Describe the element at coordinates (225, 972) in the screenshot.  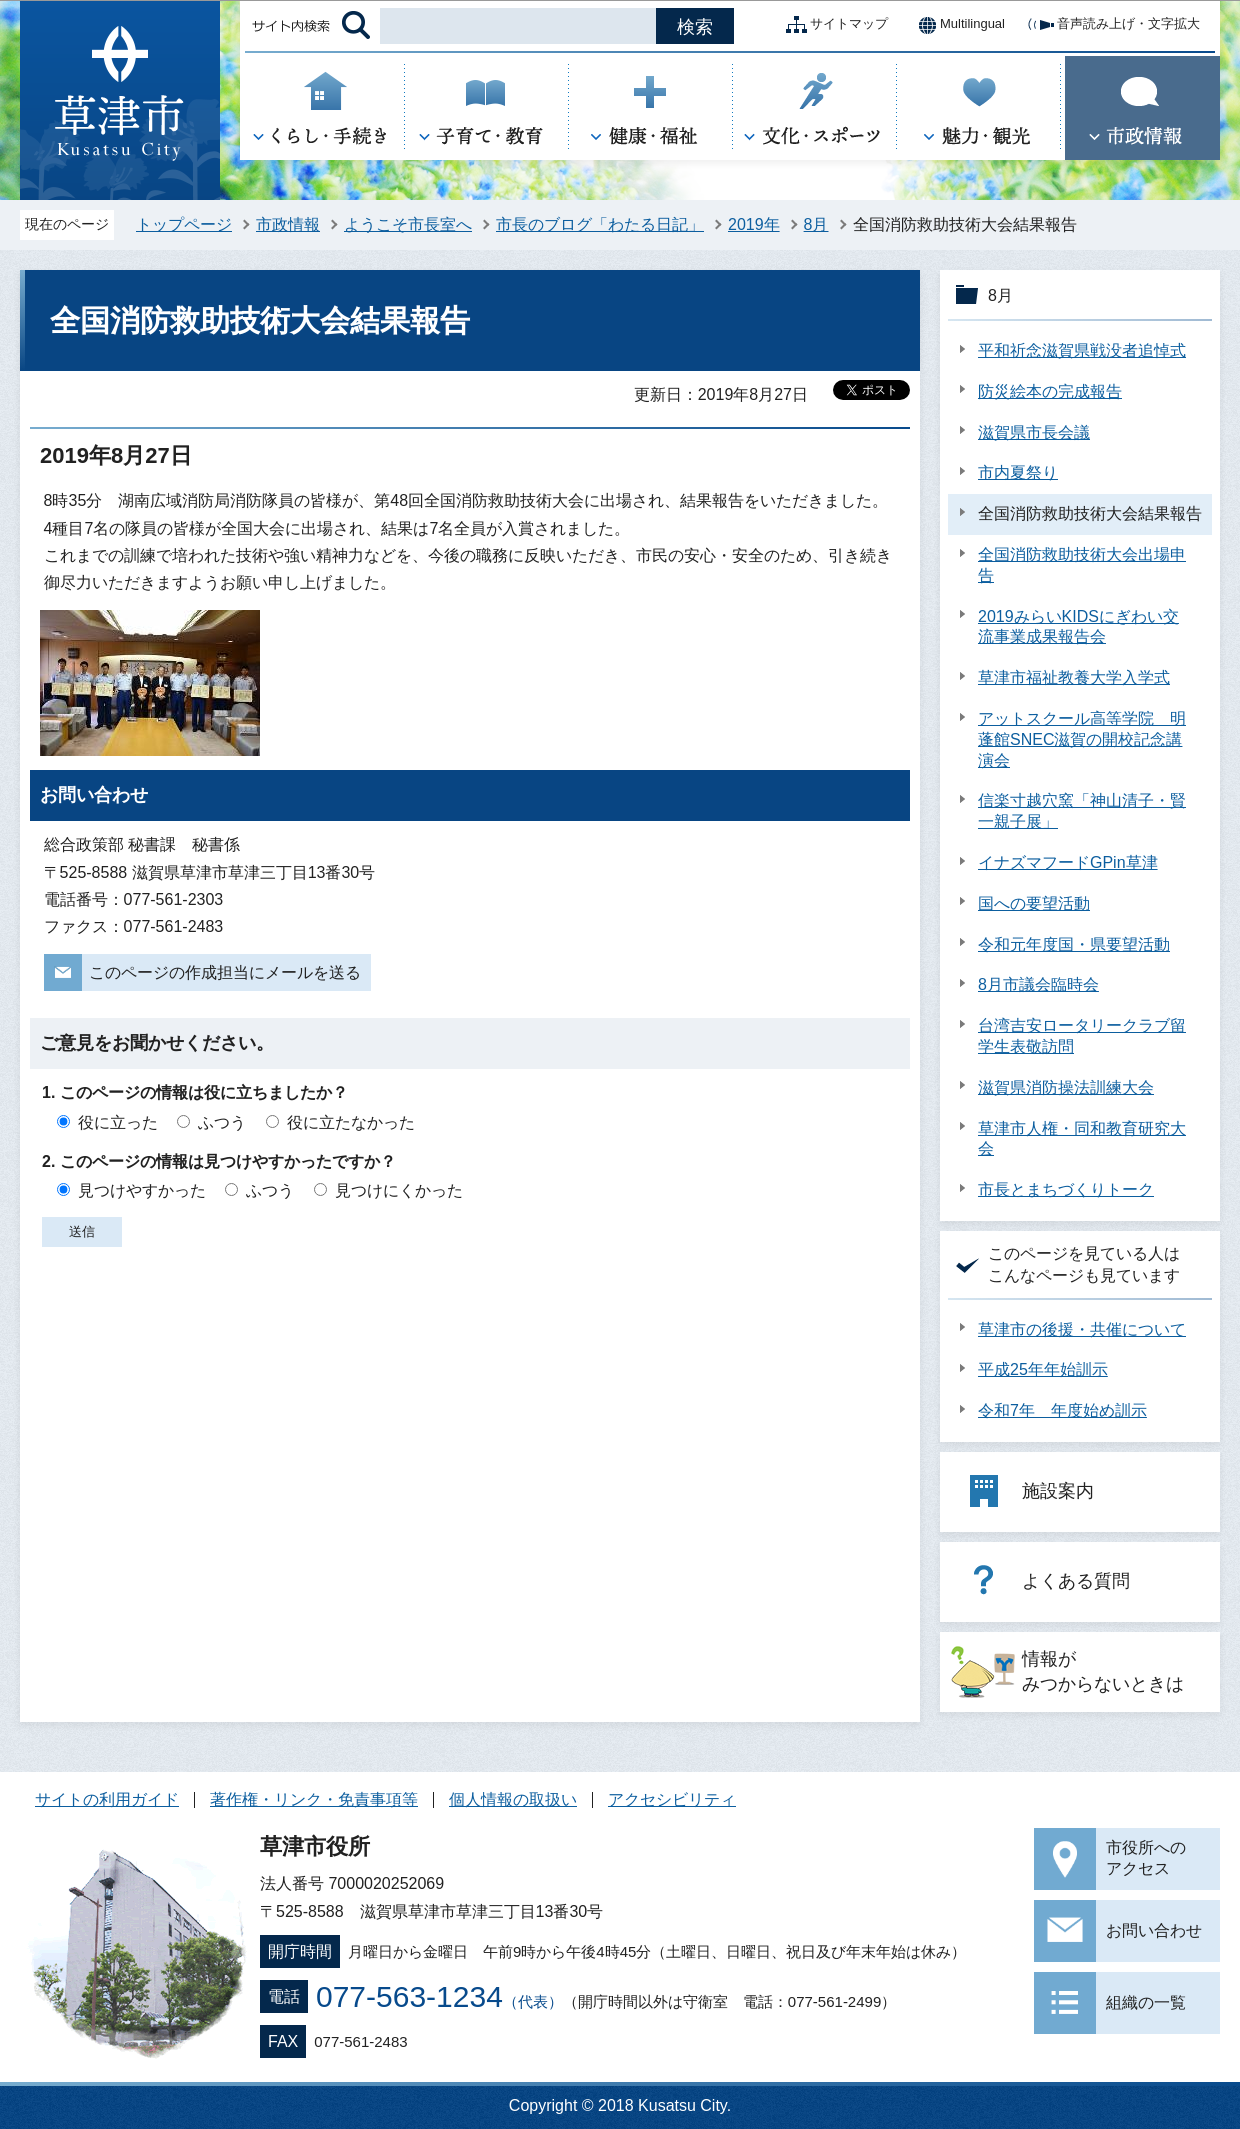
I see `このページの作成担当にメールを送る` at that location.